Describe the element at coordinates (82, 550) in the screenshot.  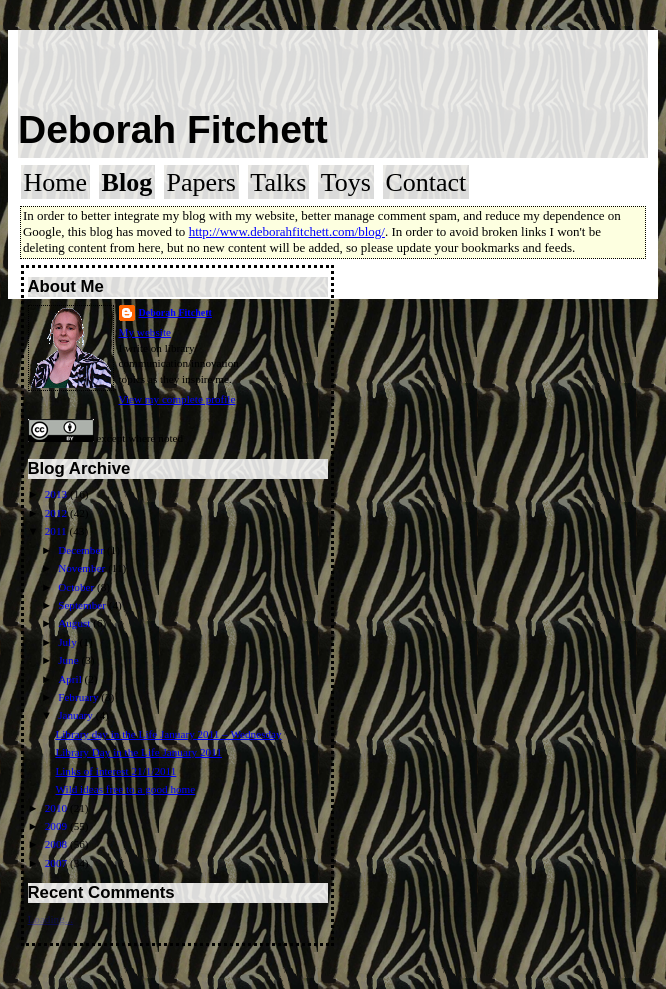
I see `December` at that location.